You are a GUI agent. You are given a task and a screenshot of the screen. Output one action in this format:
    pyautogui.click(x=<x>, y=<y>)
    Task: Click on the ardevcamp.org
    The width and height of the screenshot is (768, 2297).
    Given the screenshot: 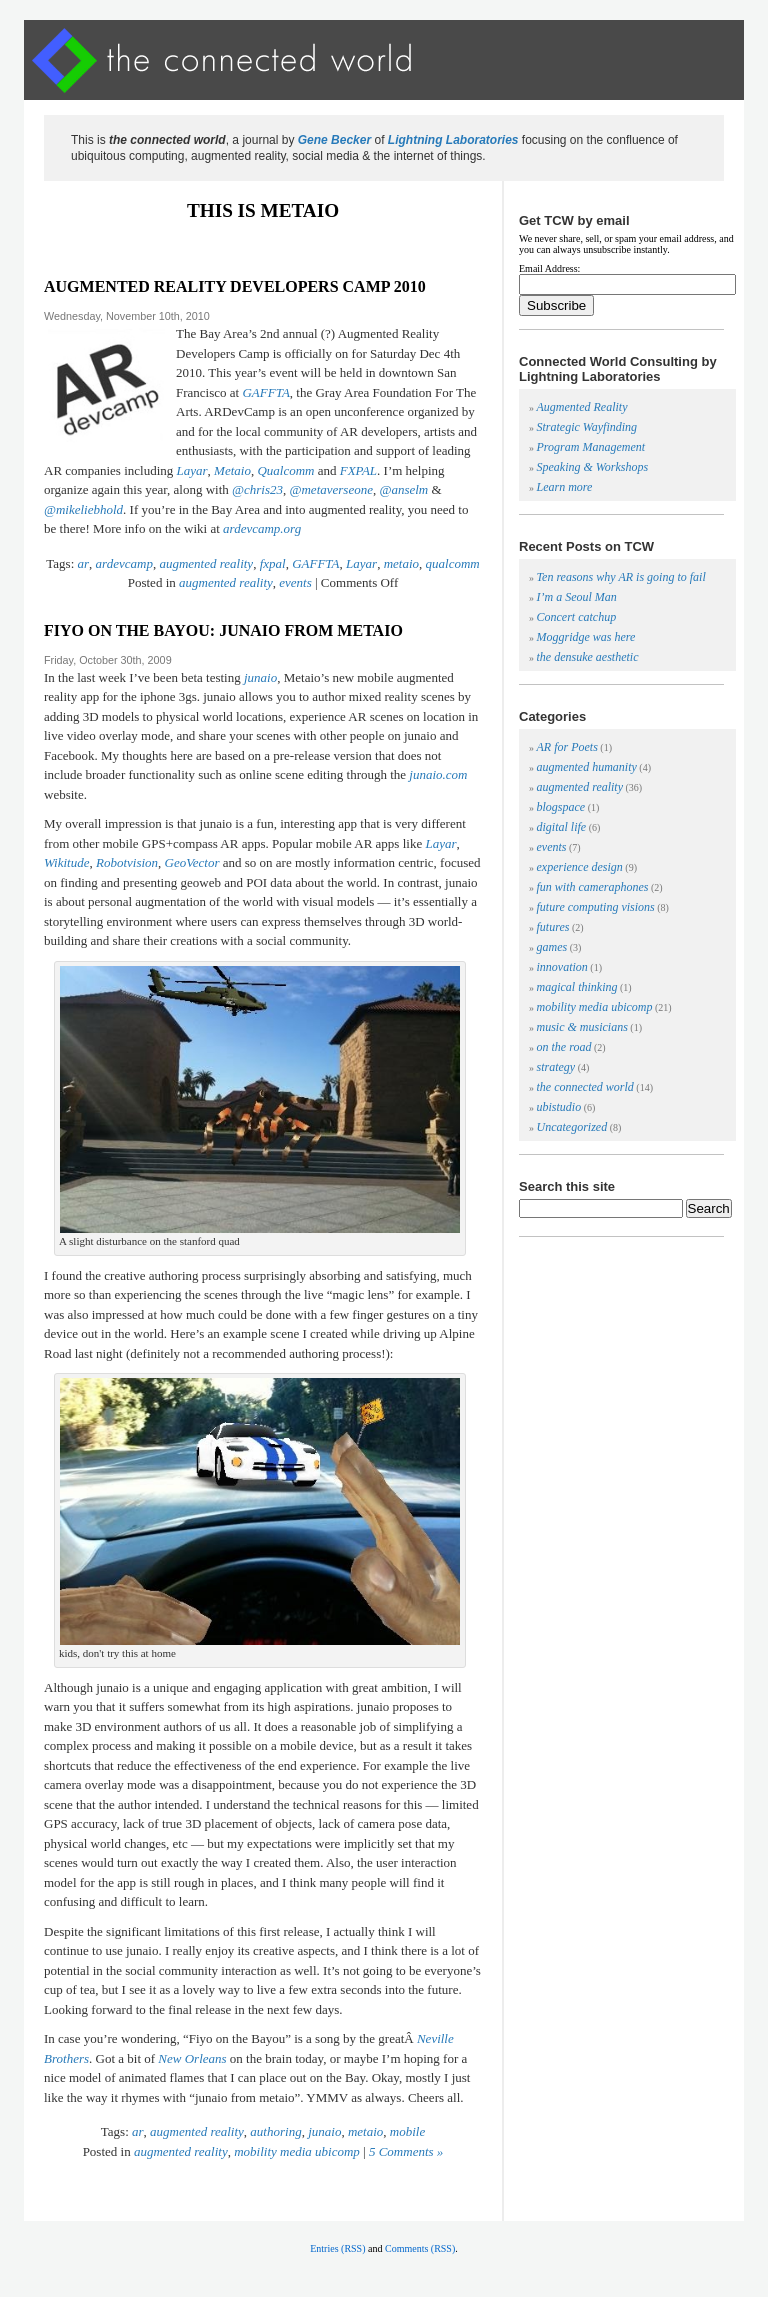 What is the action you would take?
    pyautogui.click(x=262, y=528)
    